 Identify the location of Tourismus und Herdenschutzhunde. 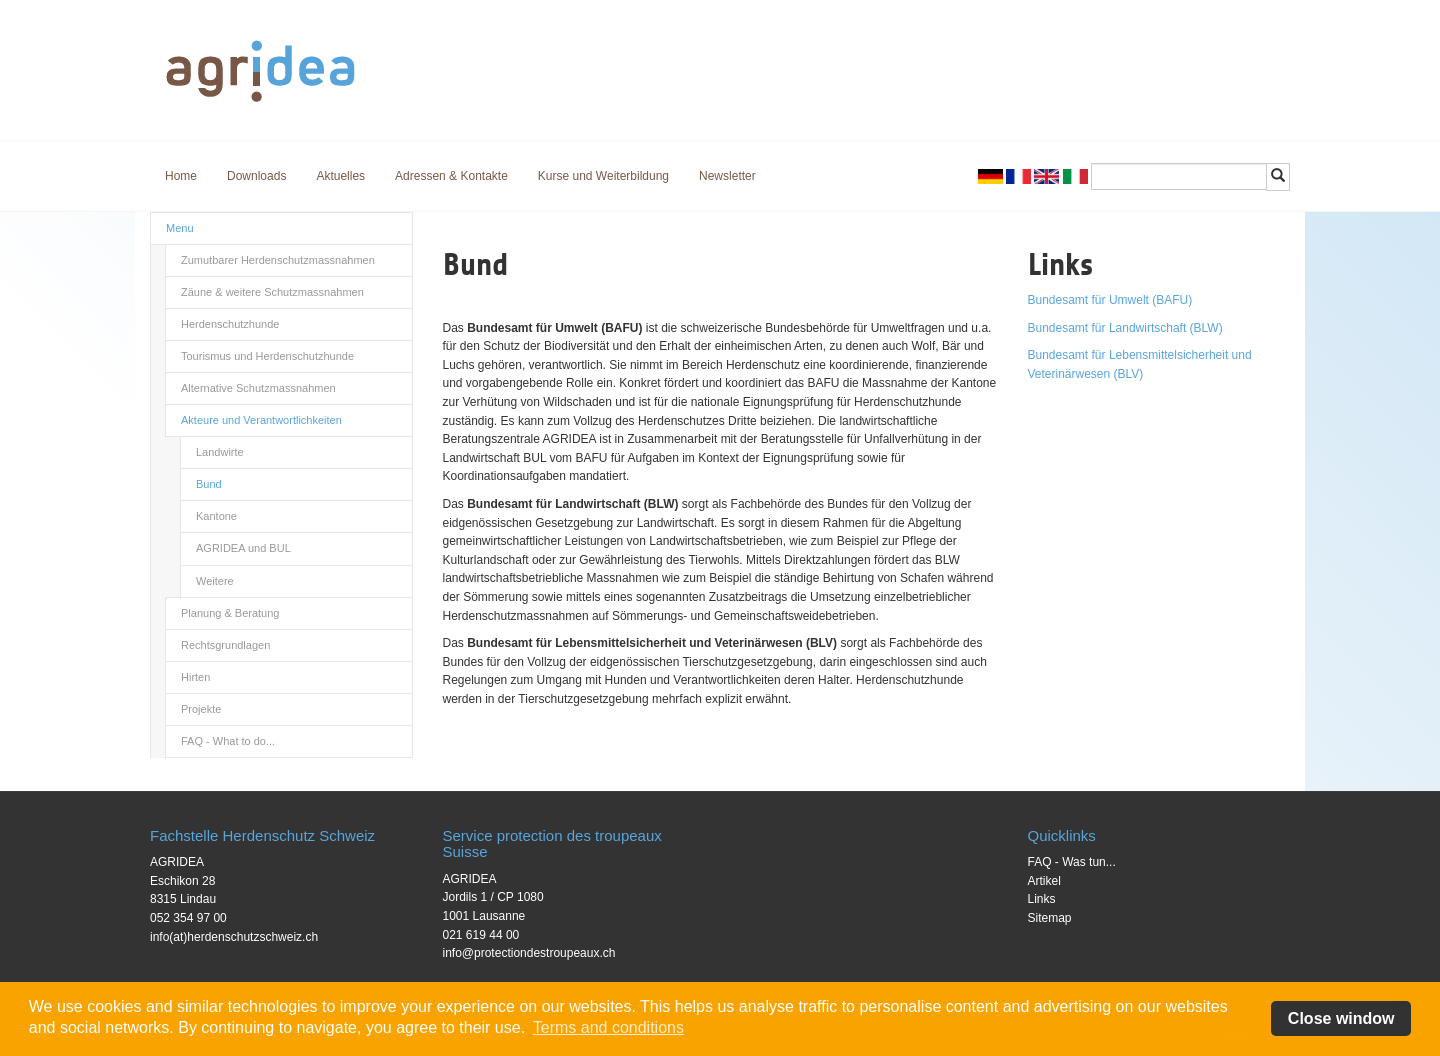
(267, 356).